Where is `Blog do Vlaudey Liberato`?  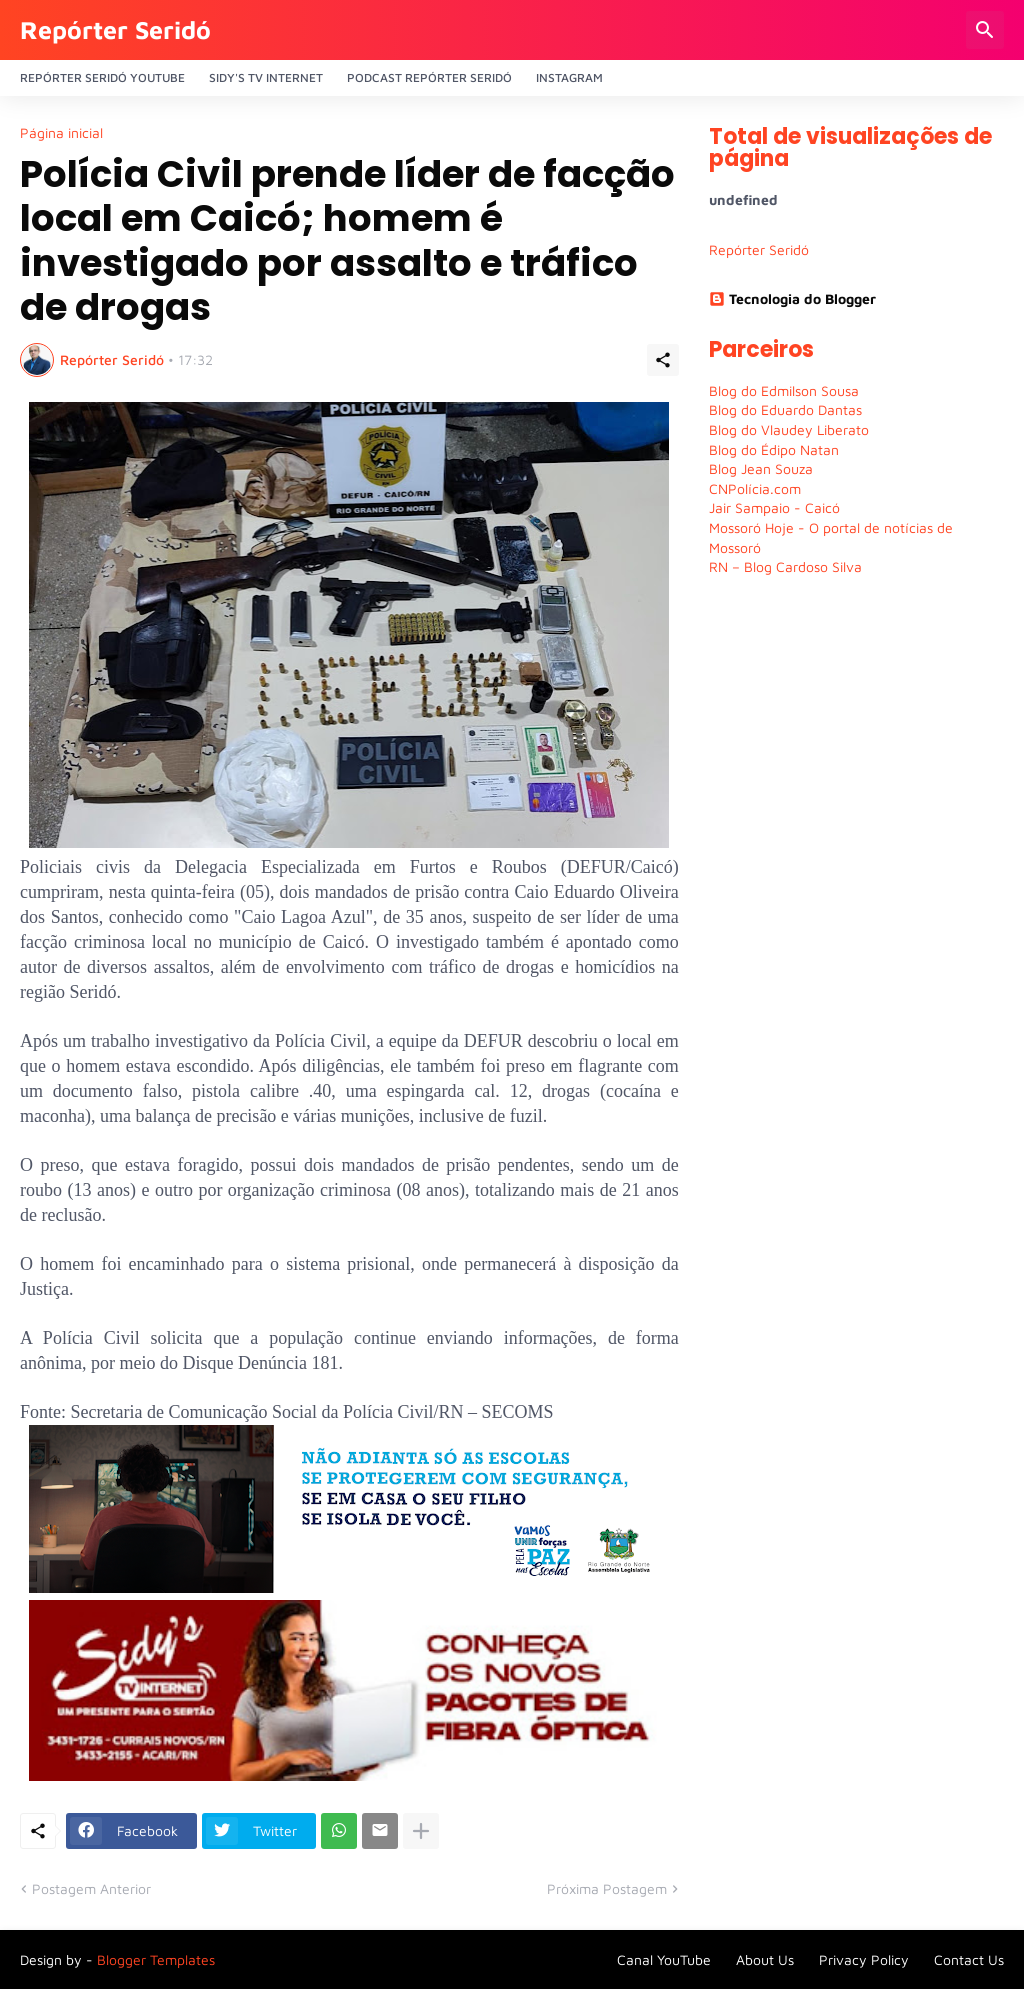
Blog do Vlaudey Liberato is located at coordinates (789, 429).